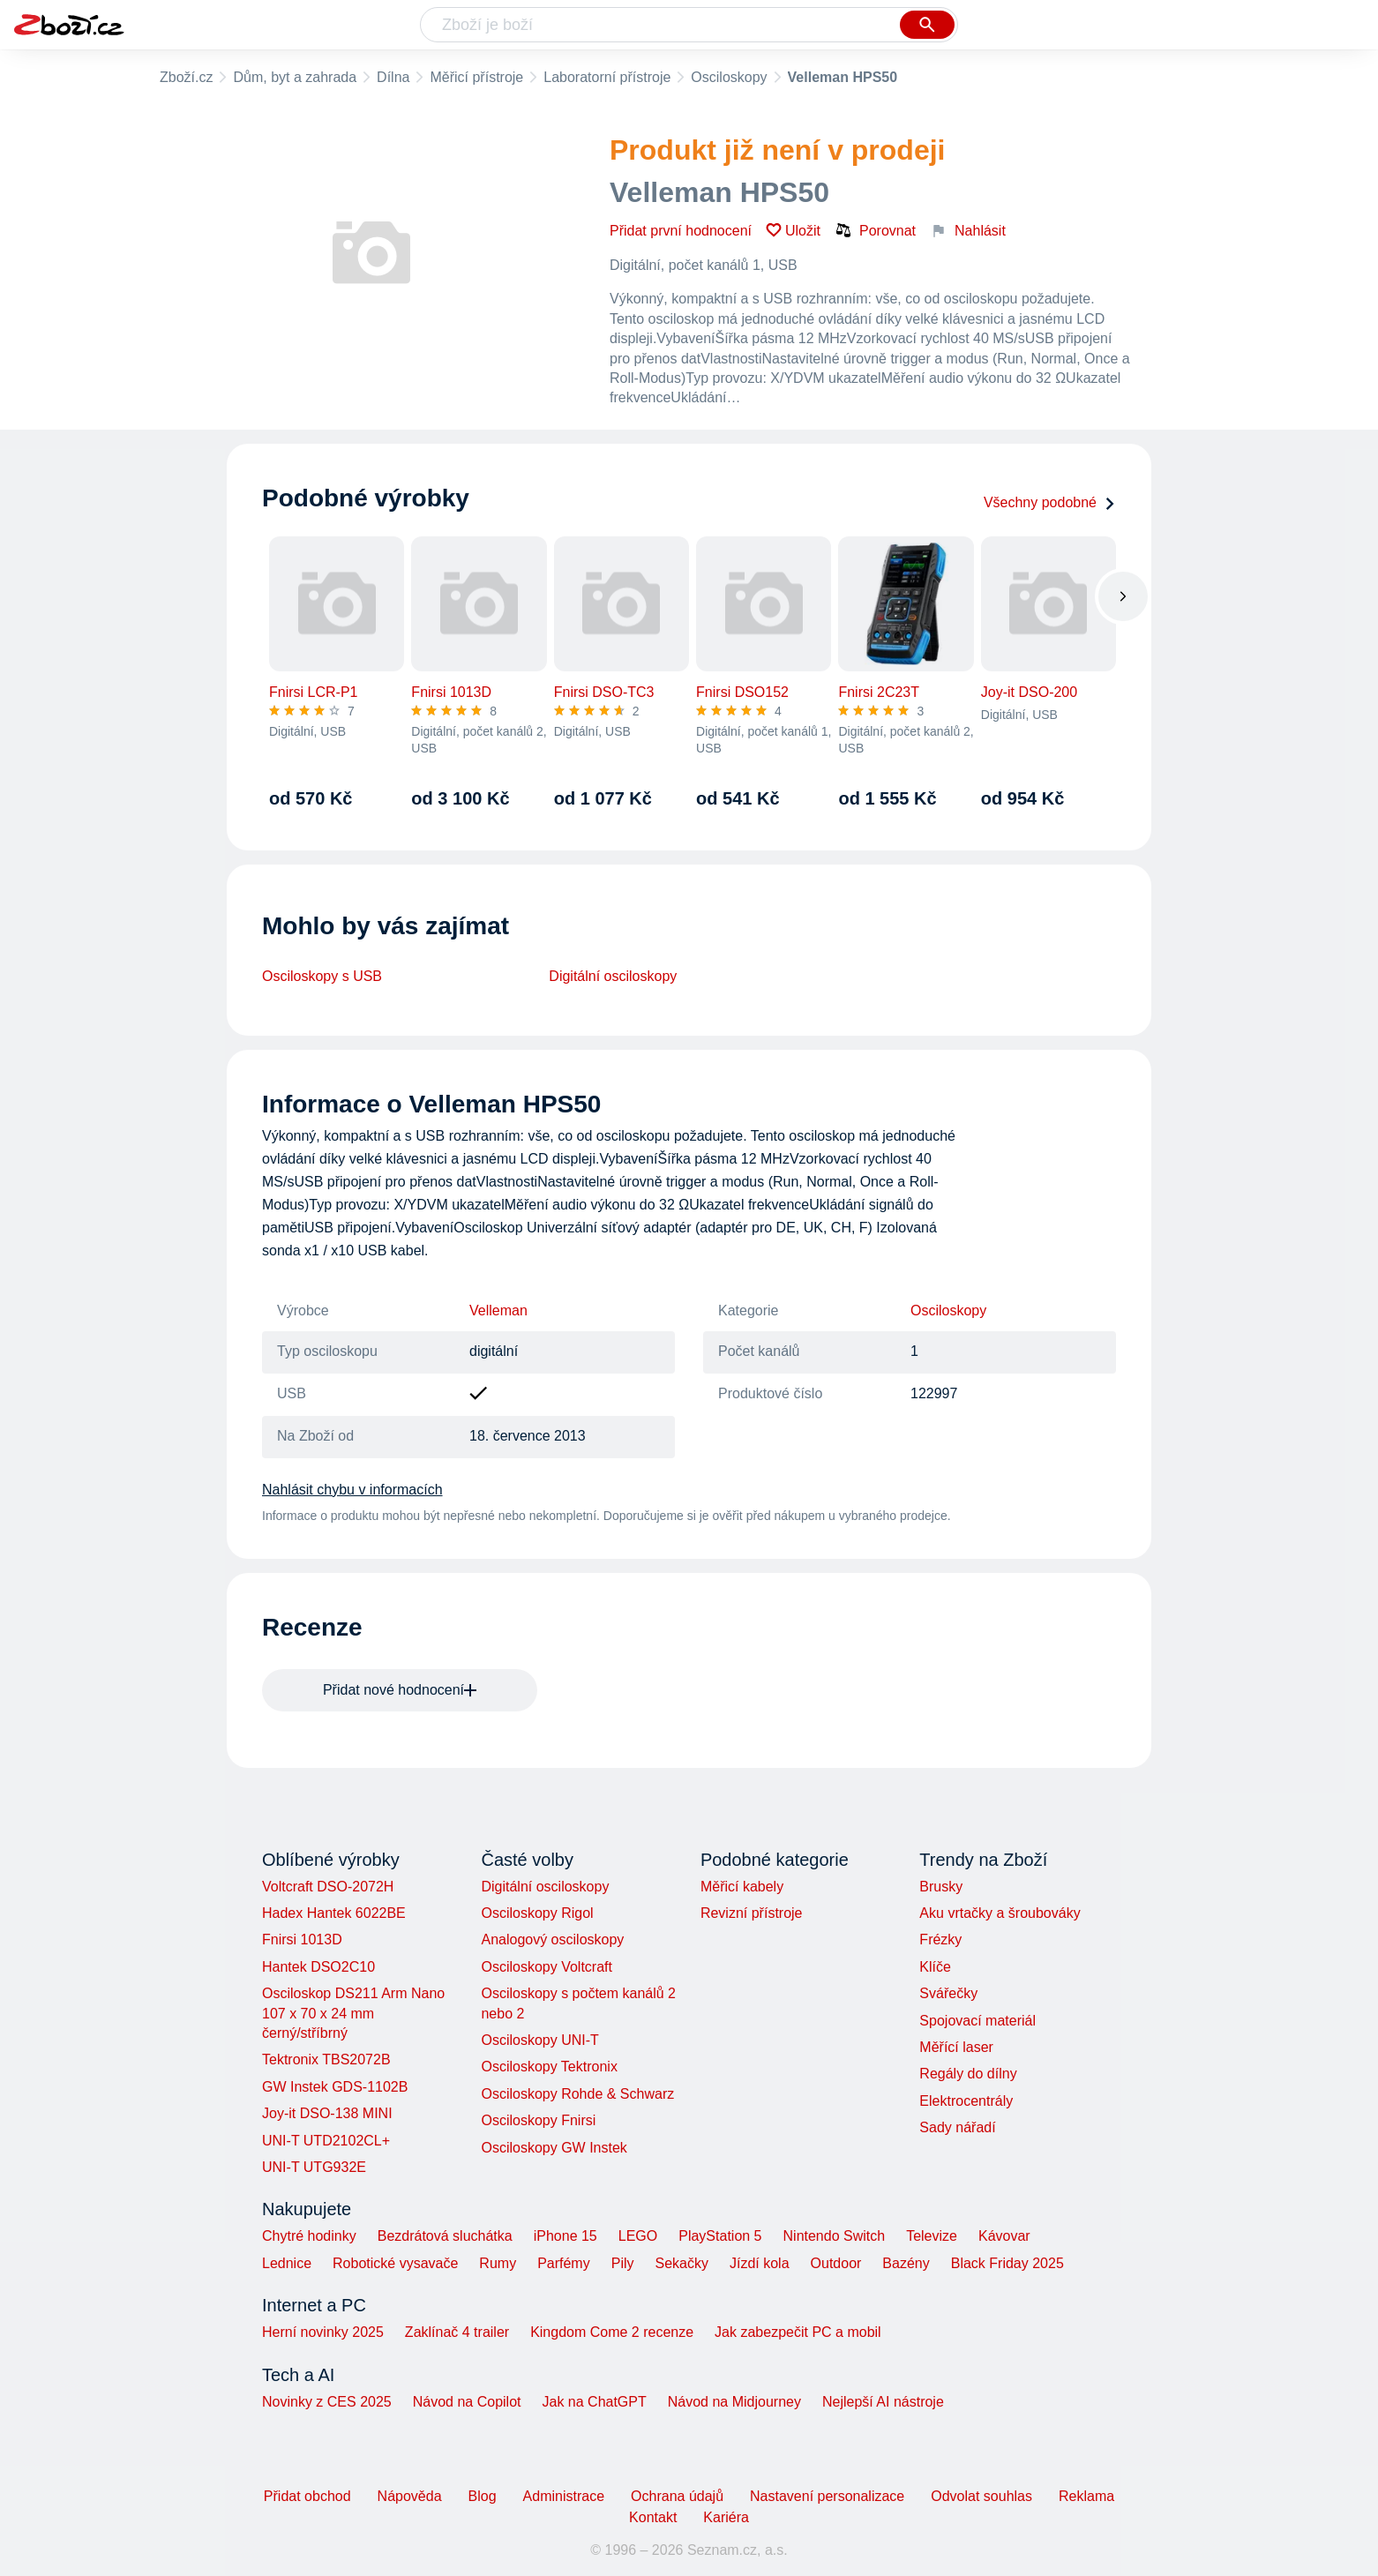 This screenshot has width=1378, height=2576. I want to click on Brusky, so click(940, 1886).